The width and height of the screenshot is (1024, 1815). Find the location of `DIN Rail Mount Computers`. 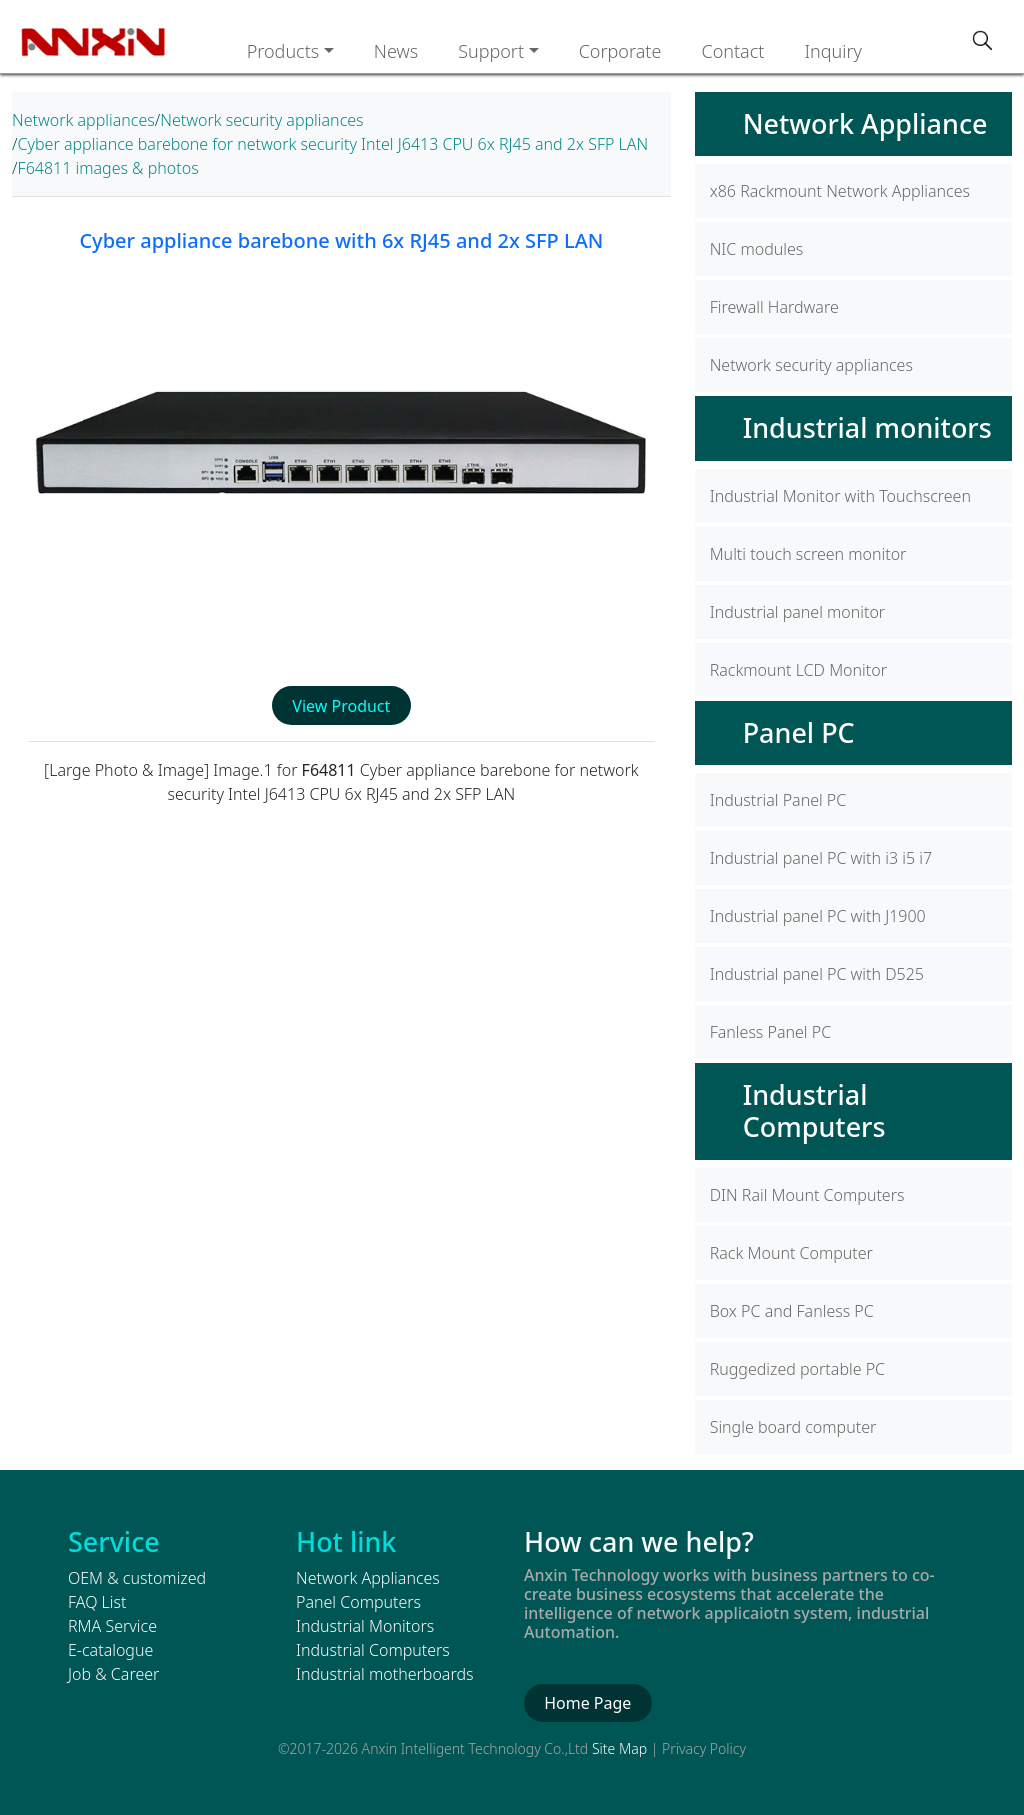

DIN Rail Mount Computers is located at coordinates (807, 1195).